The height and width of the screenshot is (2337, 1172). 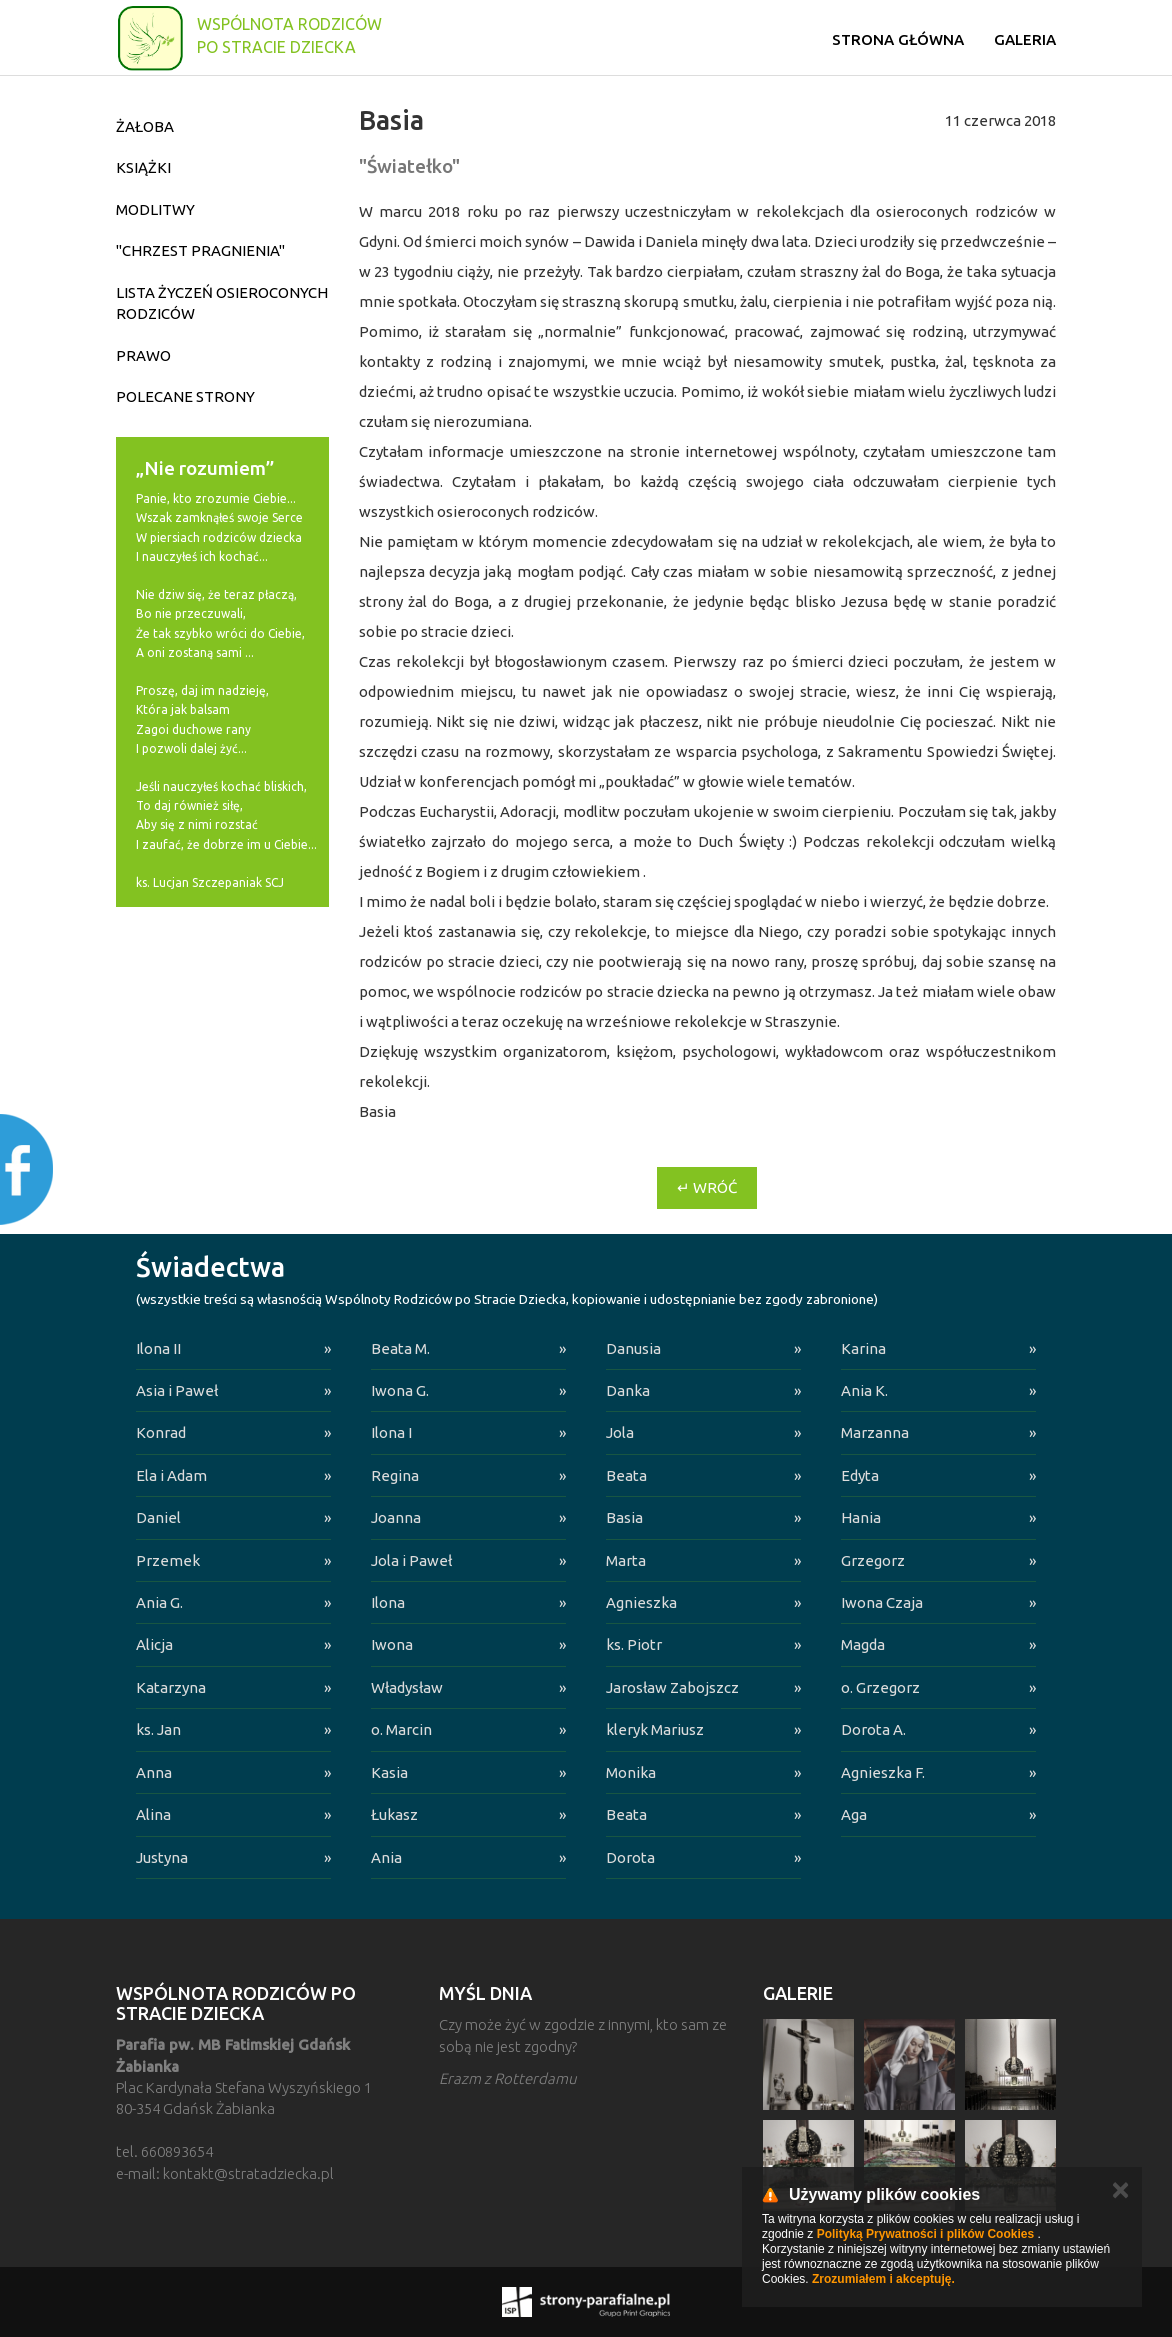 What do you see at coordinates (401, 1729) in the screenshot?
I see `o. Marcin` at bounding box center [401, 1729].